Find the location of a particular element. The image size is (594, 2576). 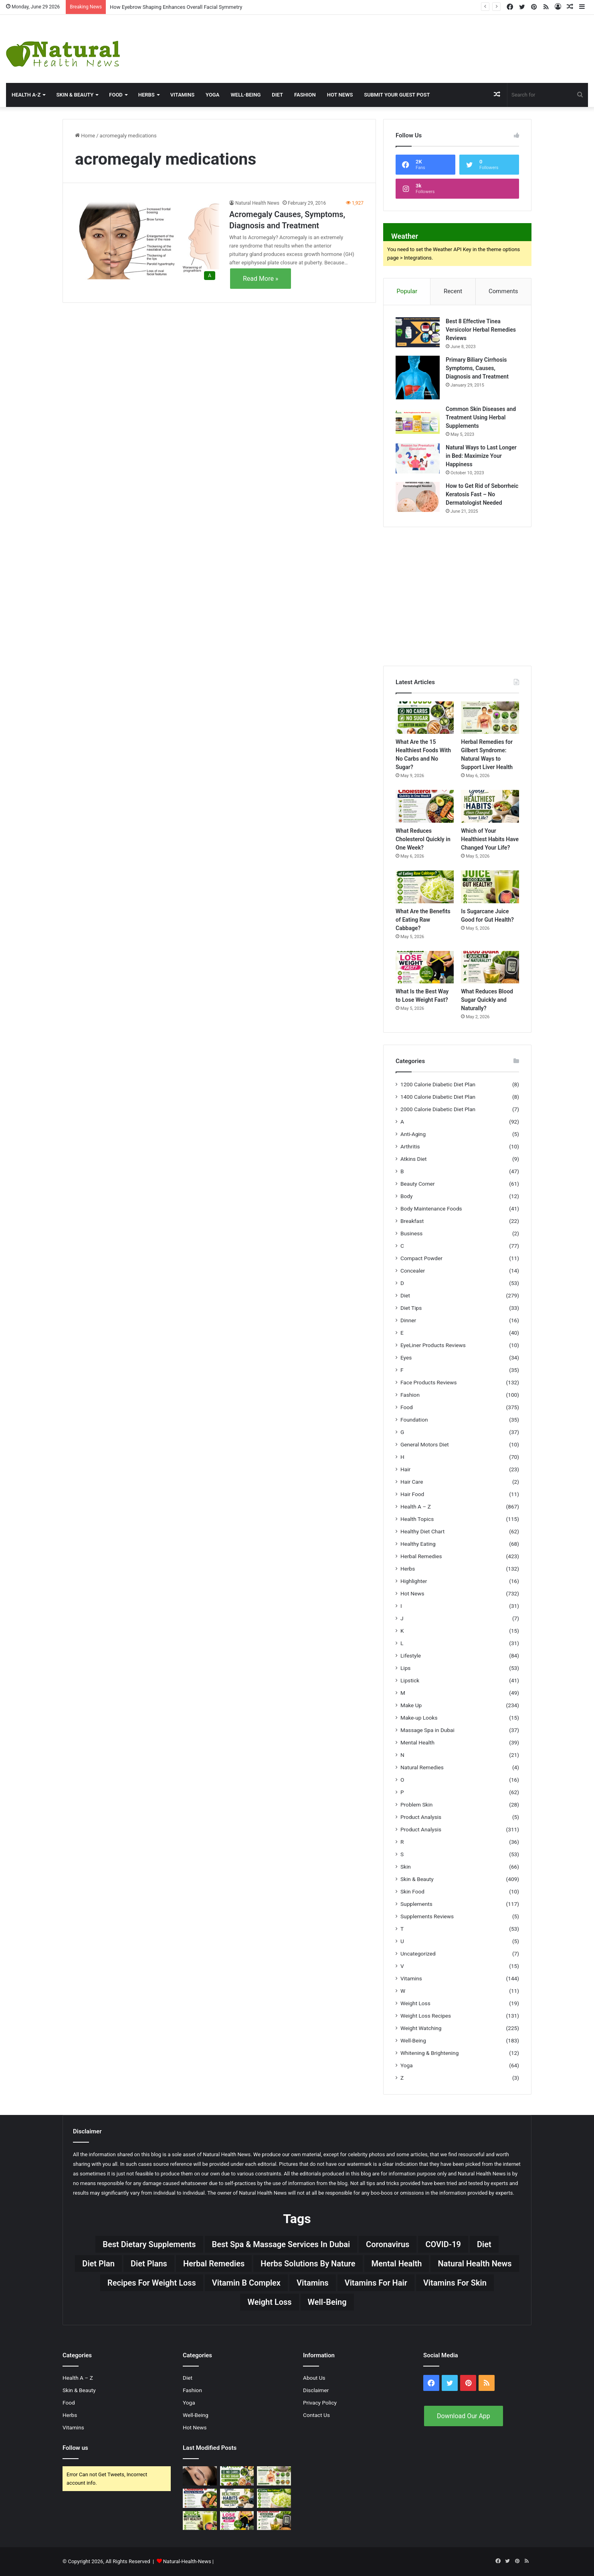

Product Analysis is located at coordinates (420, 1817).